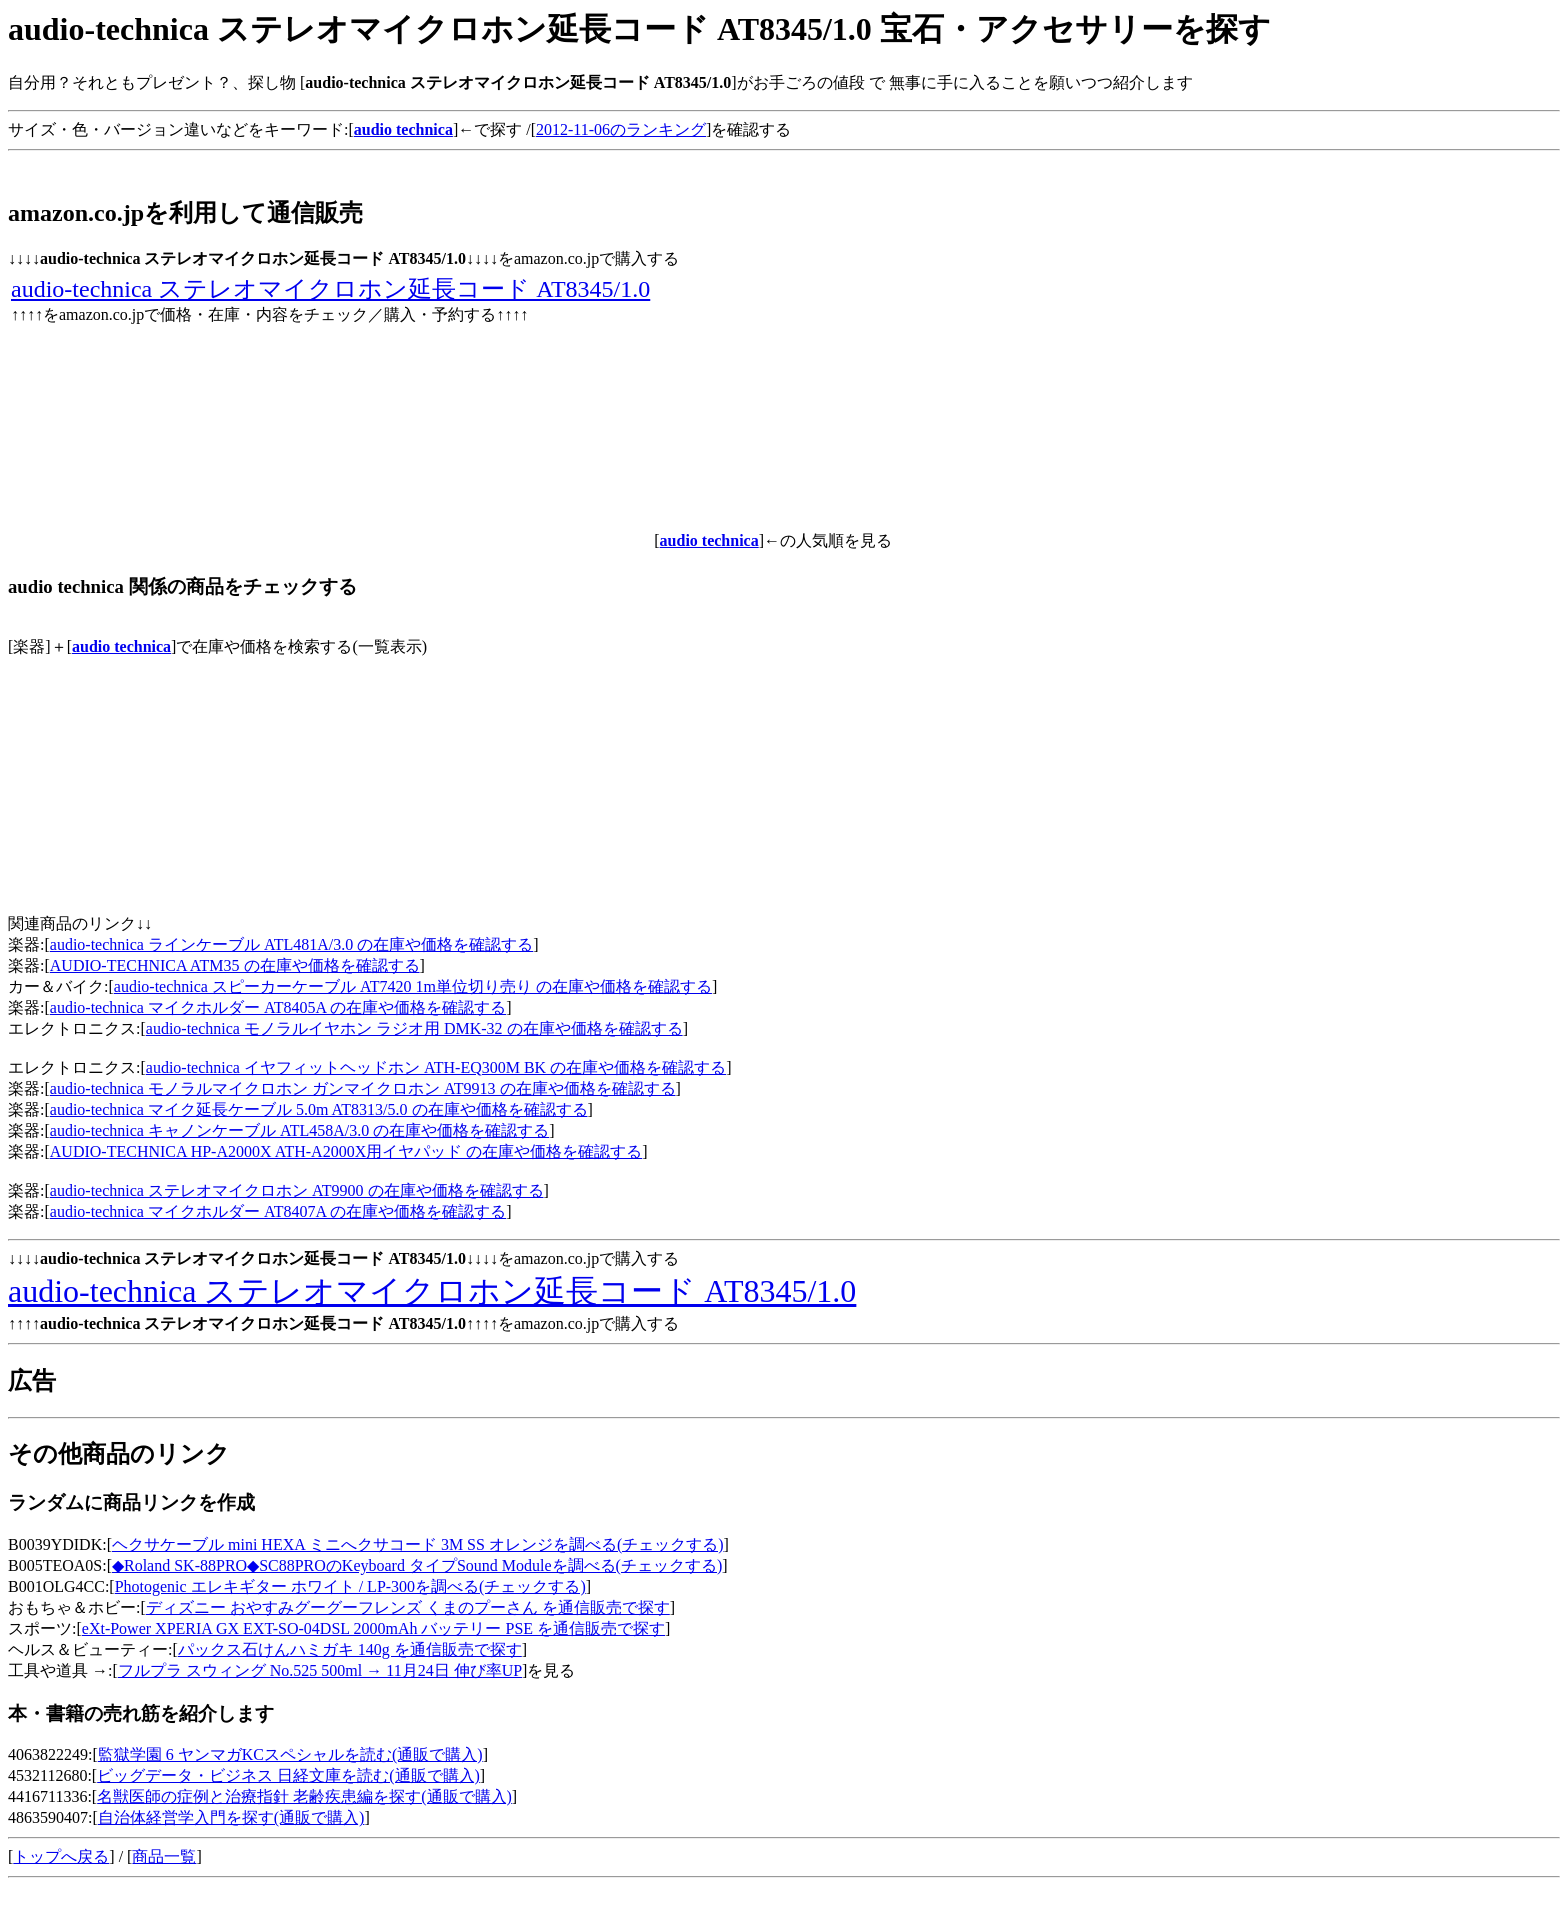 This screenshot has width=1568, height=1930. What do you see at coordinates (278, 1211) in the screenshot?
I see `audio-technica マイクホルダー AT8407A の在庫や価格を確認する` at bounding box center [278, 1211].